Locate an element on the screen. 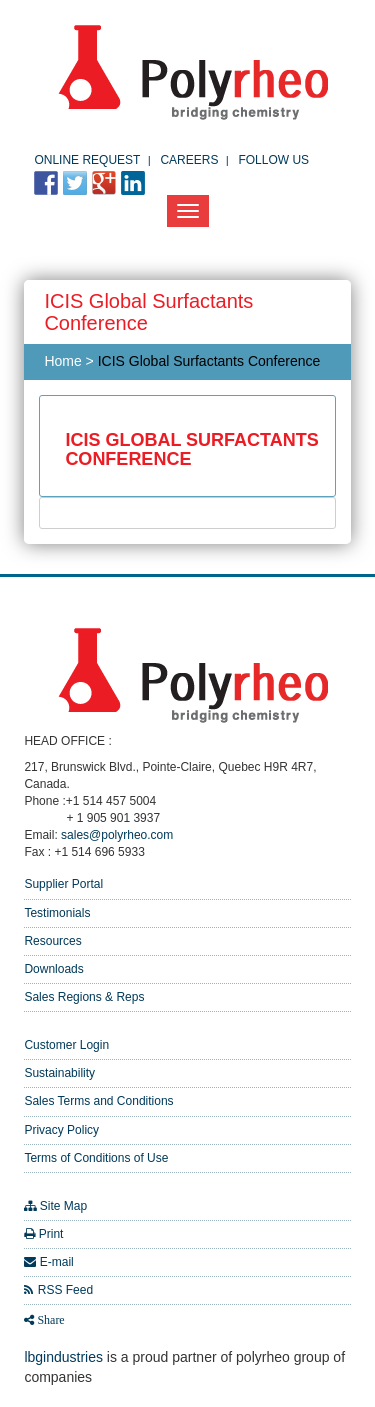 The width and height of the screenshot is (375, 1407). FOLLOW US is located at coordinates (273, 160).